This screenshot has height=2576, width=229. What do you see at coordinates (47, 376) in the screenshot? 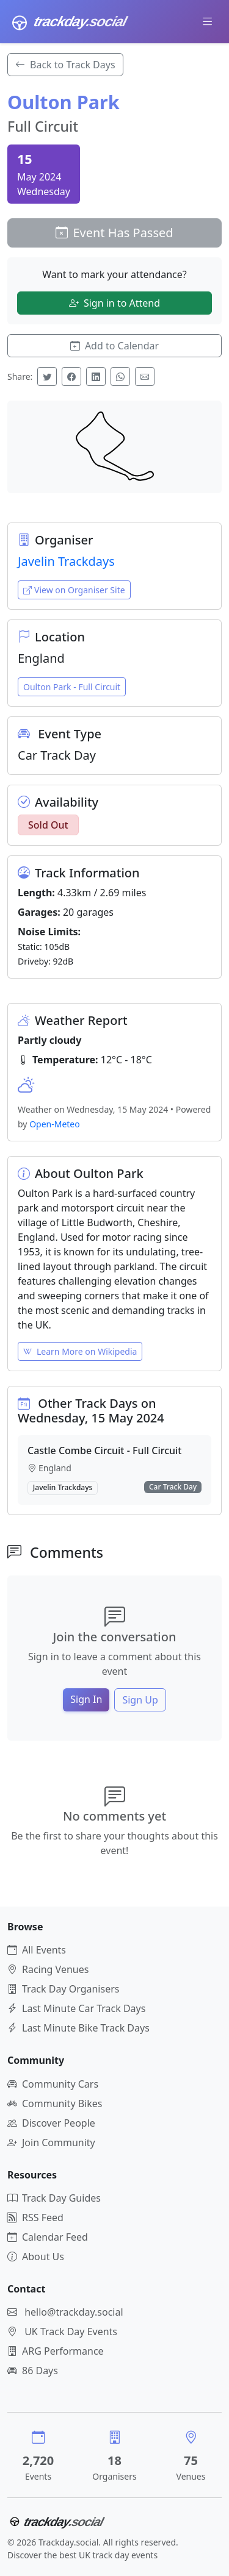
I see `[Share on Twitter]` at bounding box center [47, 376].